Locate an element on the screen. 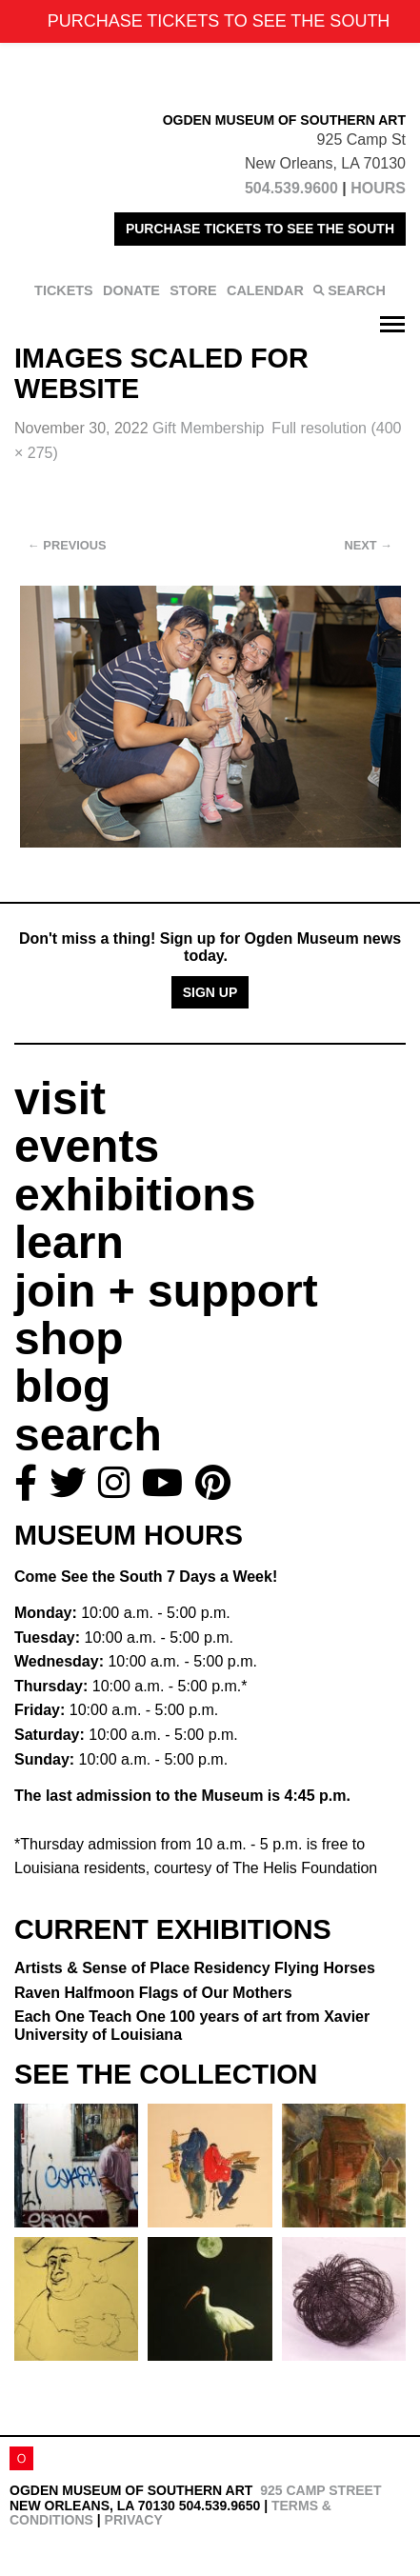 This screenshot has height=2576, width=420. Raven Halfmoon is located at coordinates (153, 1993).